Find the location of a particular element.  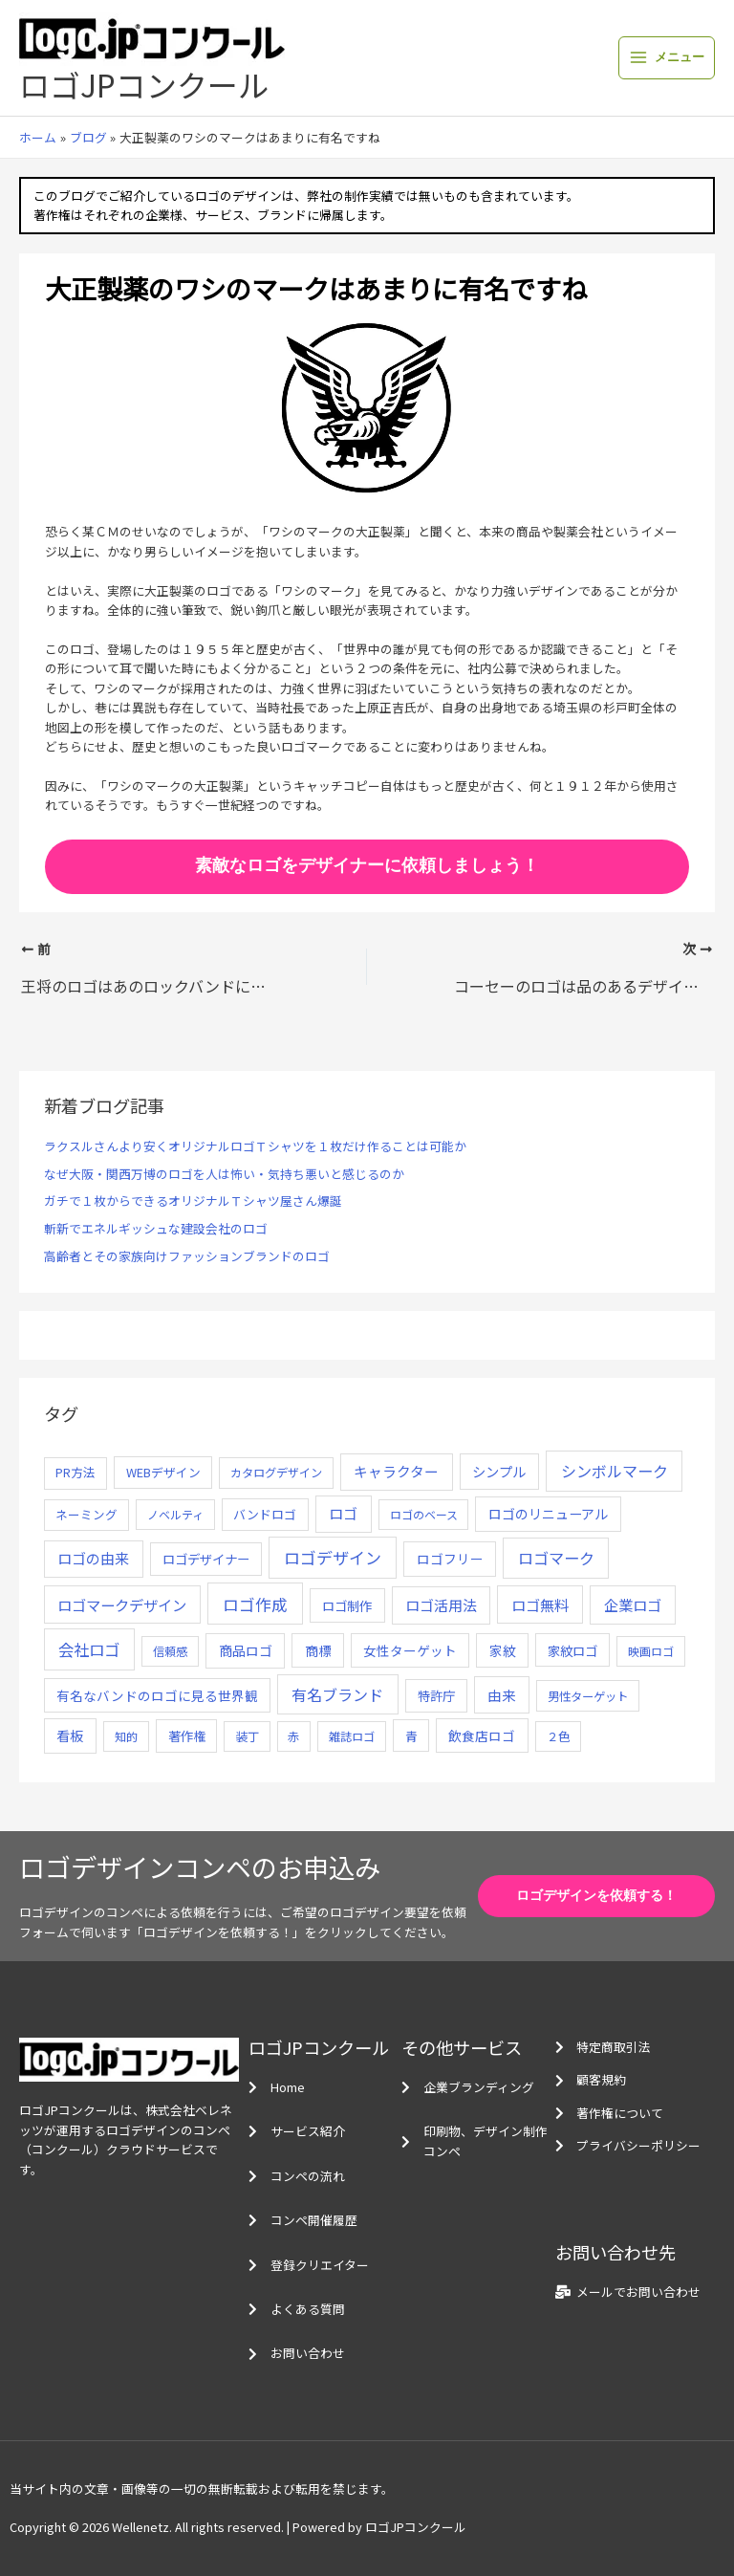

ロゴ活用法 [ロゴ活用法 (29個の項目)] is located at coordinates (441, 1605).